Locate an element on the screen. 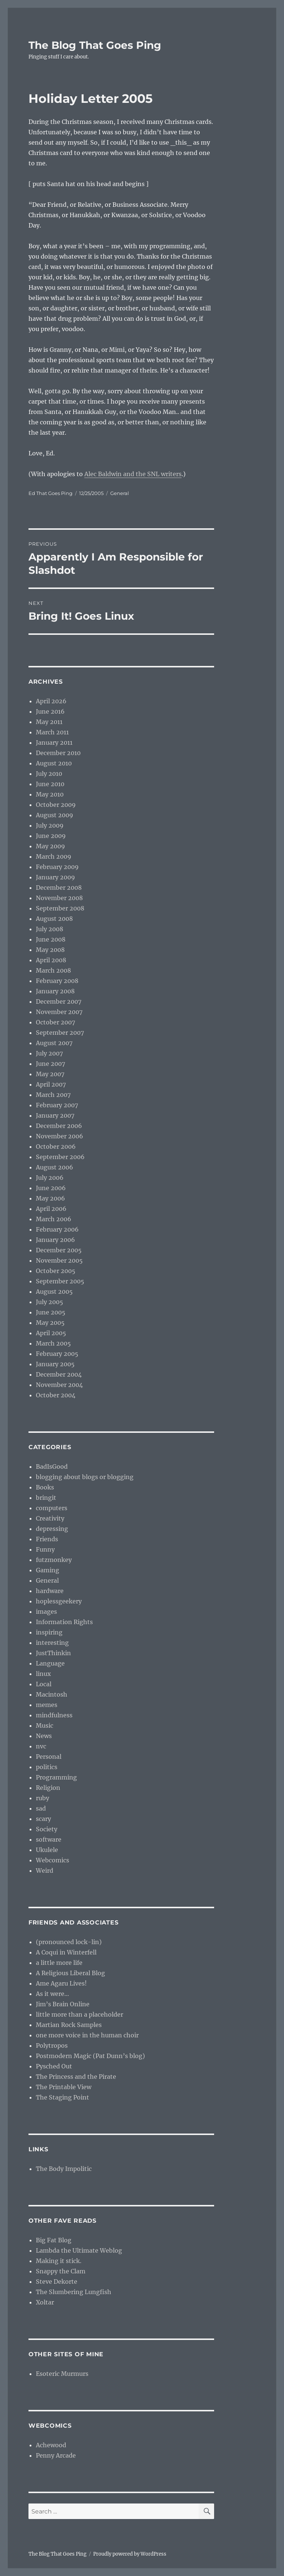 The width and height of the screenshot is (284, 2576). August 2007 is located at coordinates (54, 1043).